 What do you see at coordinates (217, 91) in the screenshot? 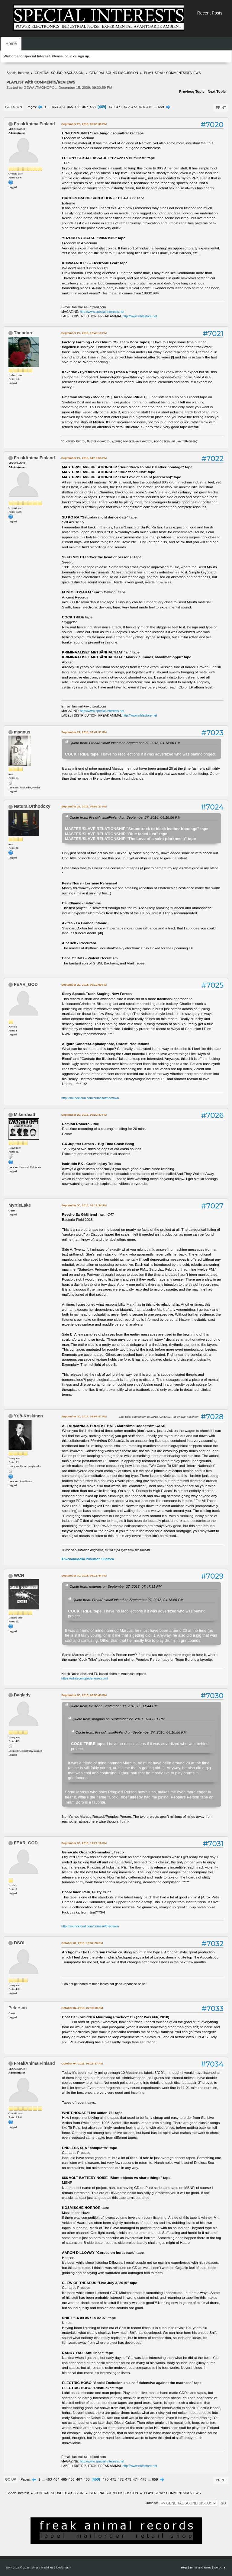
I see `Next topic` at bounding box center [217, 91].